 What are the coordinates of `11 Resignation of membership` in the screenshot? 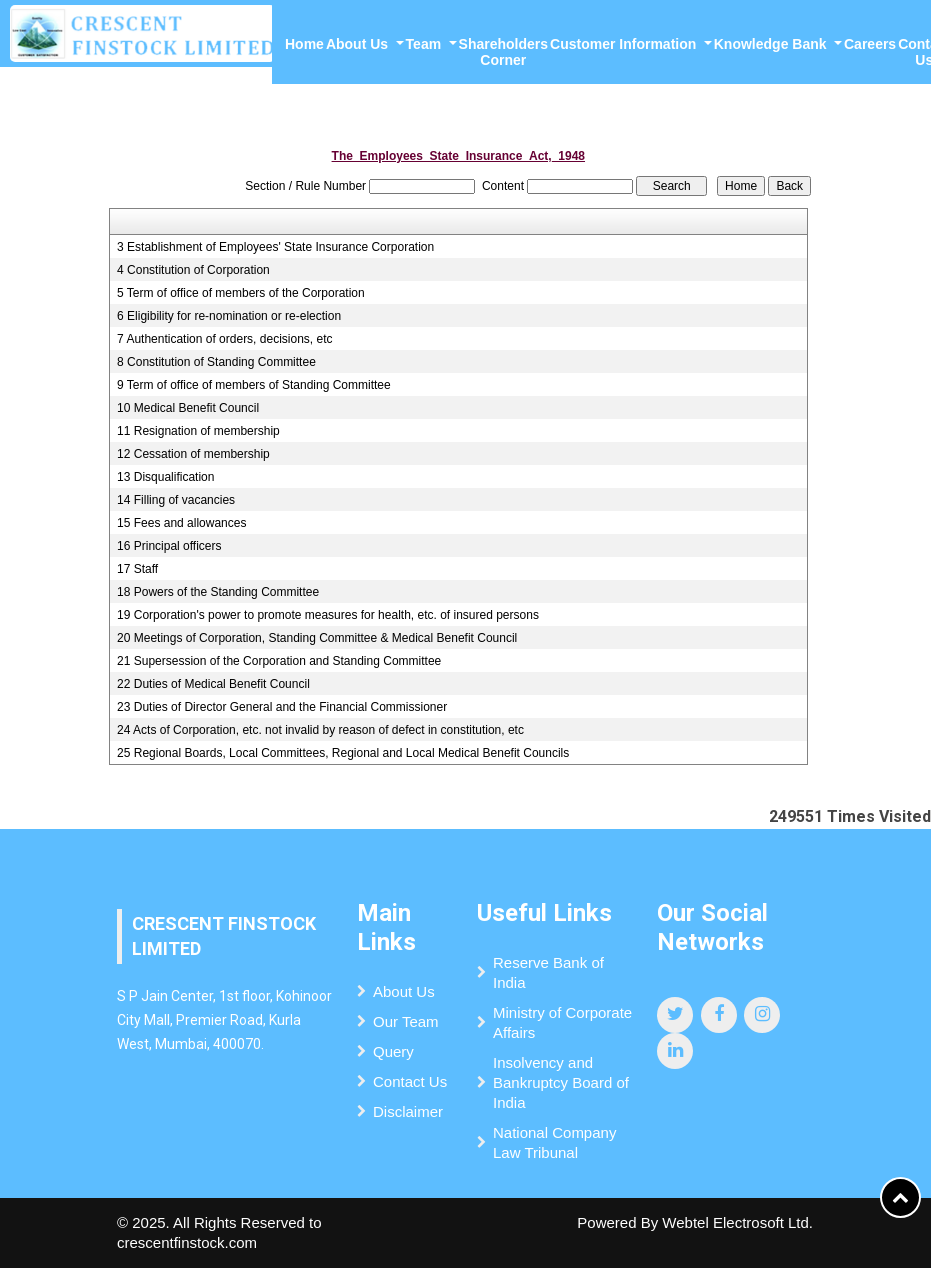 It's located at (198, 431).